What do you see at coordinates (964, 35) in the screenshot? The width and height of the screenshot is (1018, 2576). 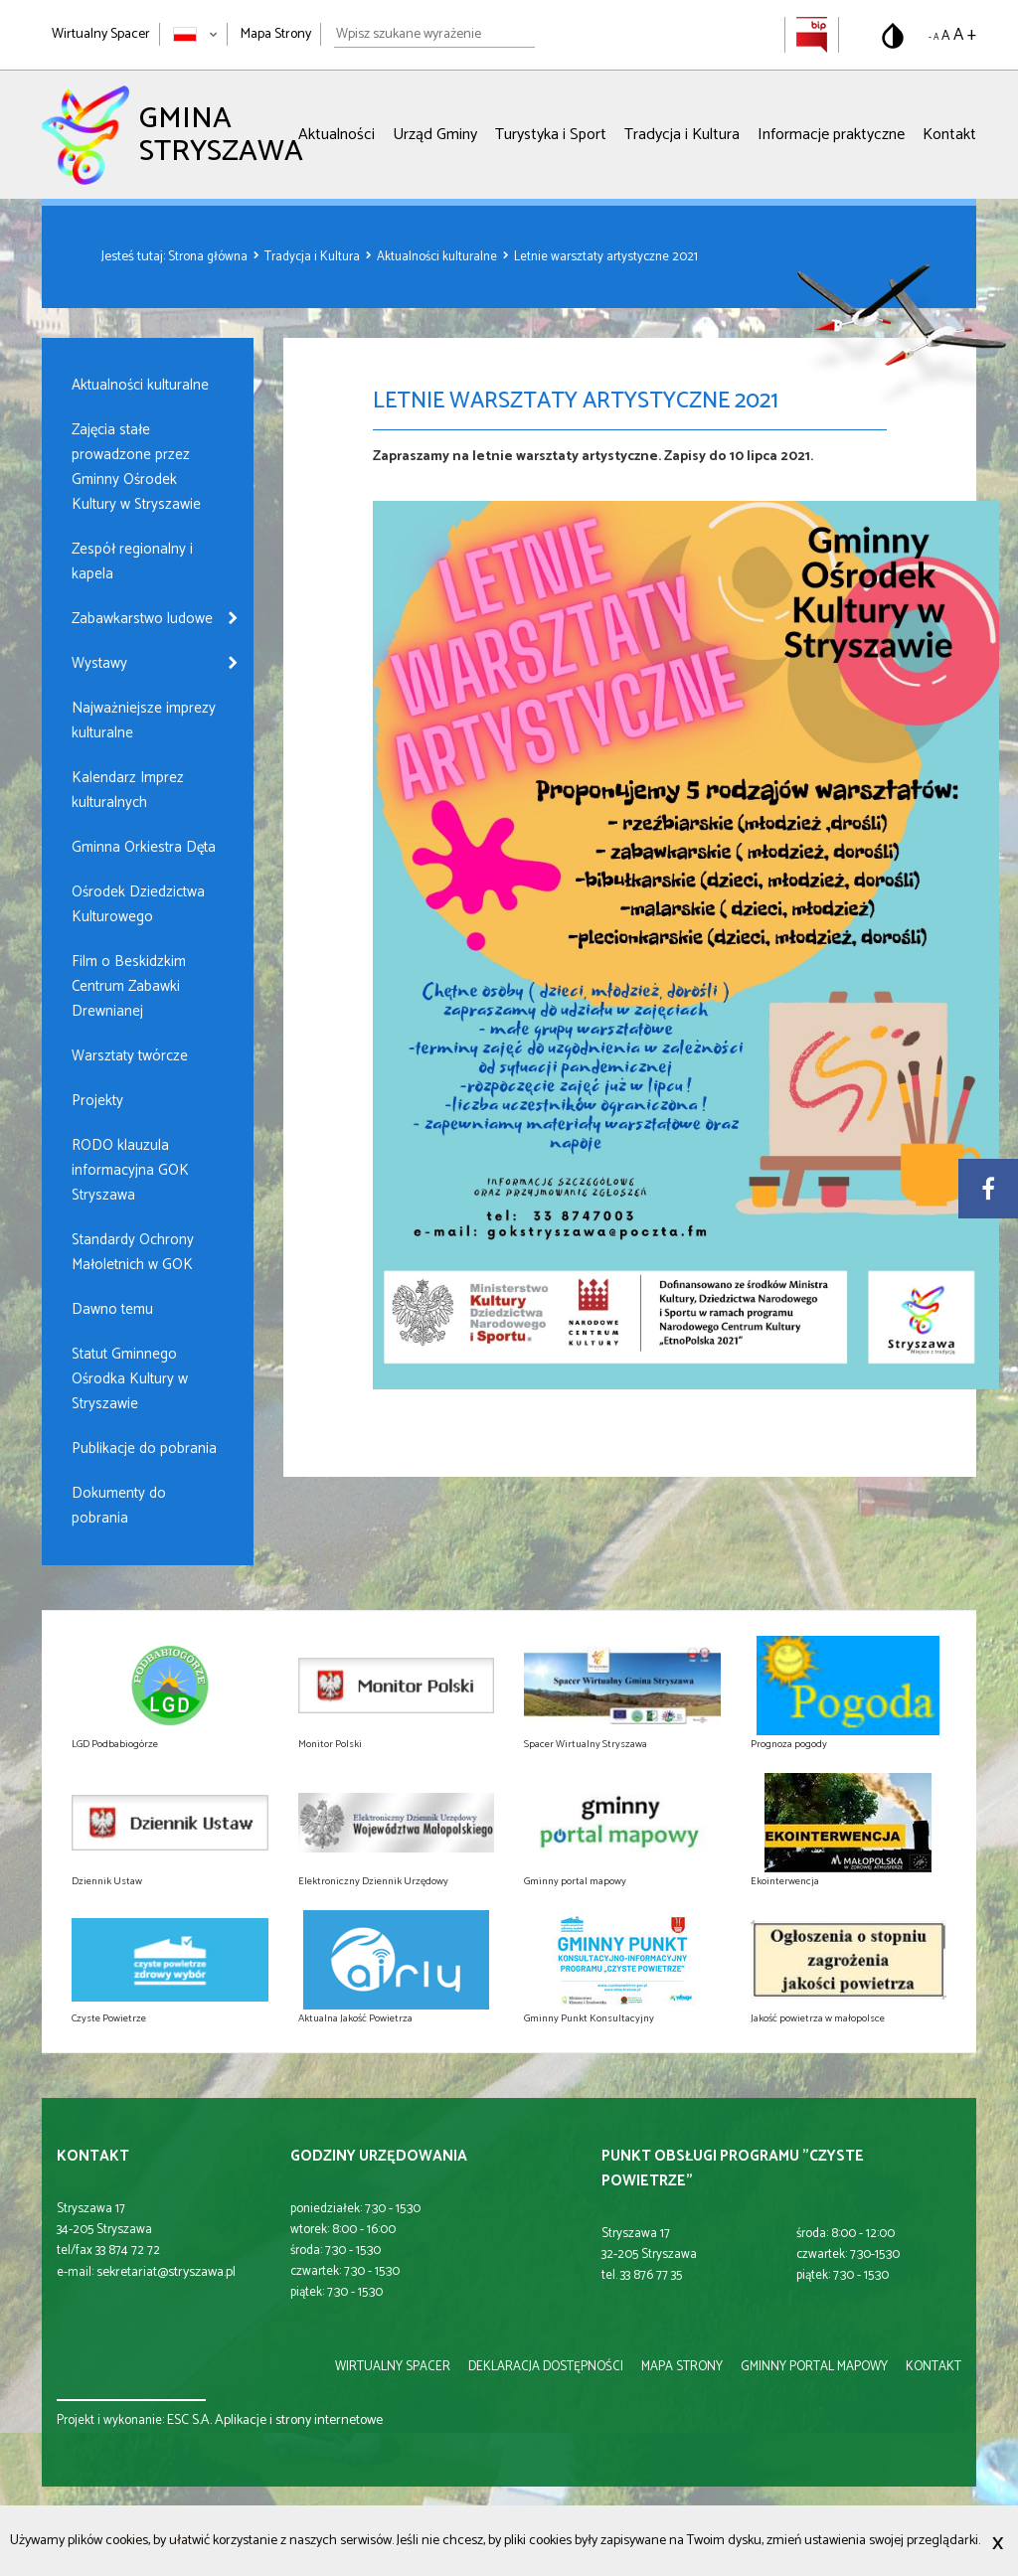 I see `A + [Powiększ rozmiar tekstu]` at bounding box center [964, 35].